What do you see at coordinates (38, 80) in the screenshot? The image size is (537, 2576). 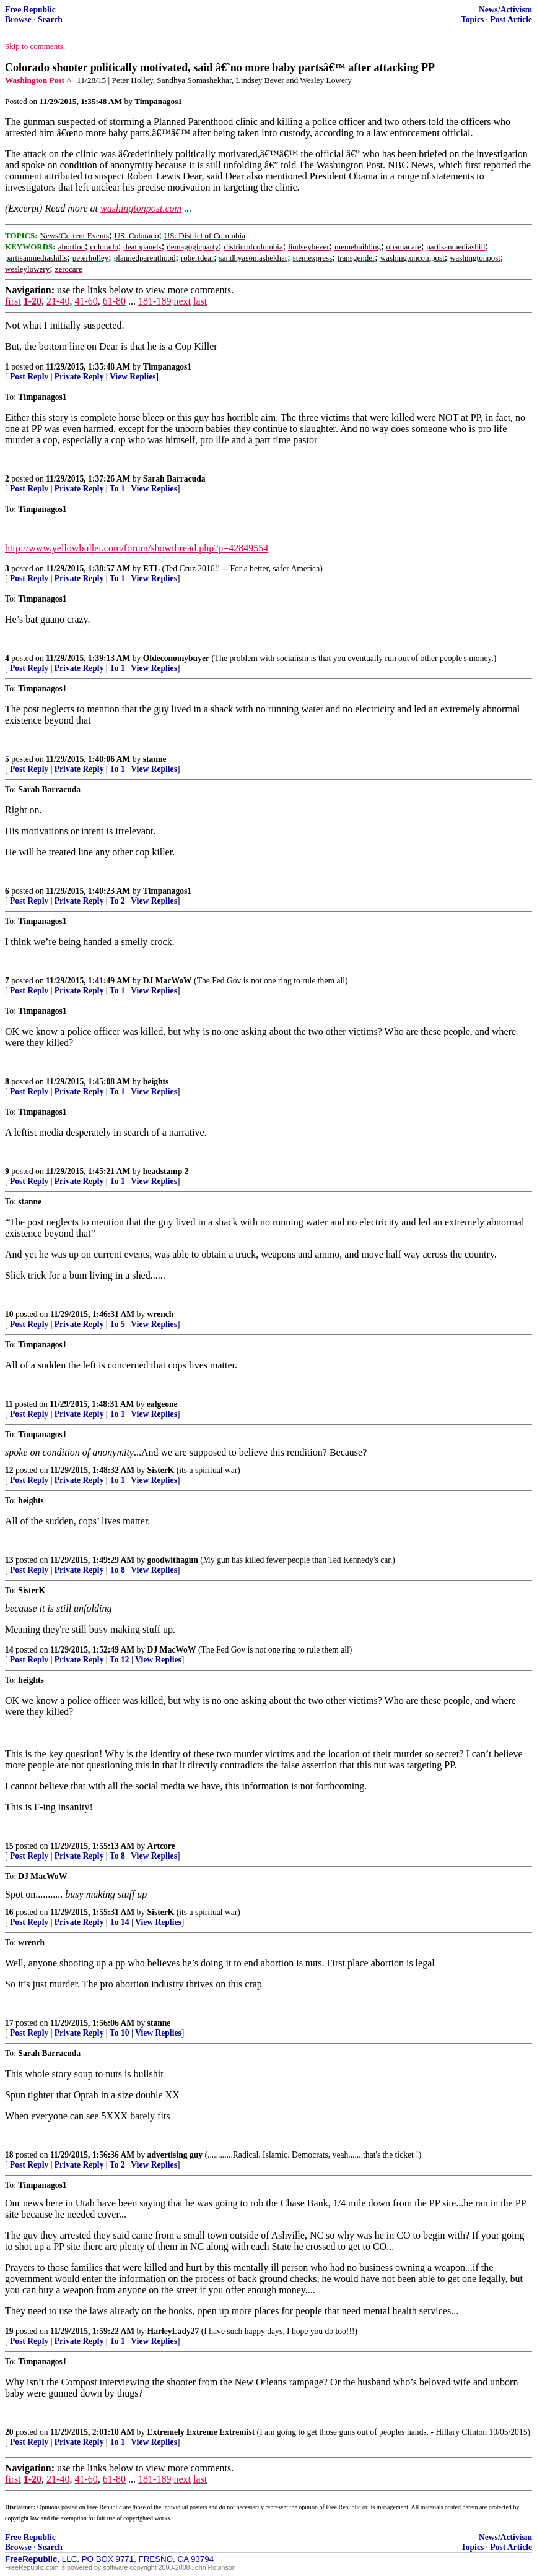 I see `Washington Post ^` at bounding box center [38, 80].